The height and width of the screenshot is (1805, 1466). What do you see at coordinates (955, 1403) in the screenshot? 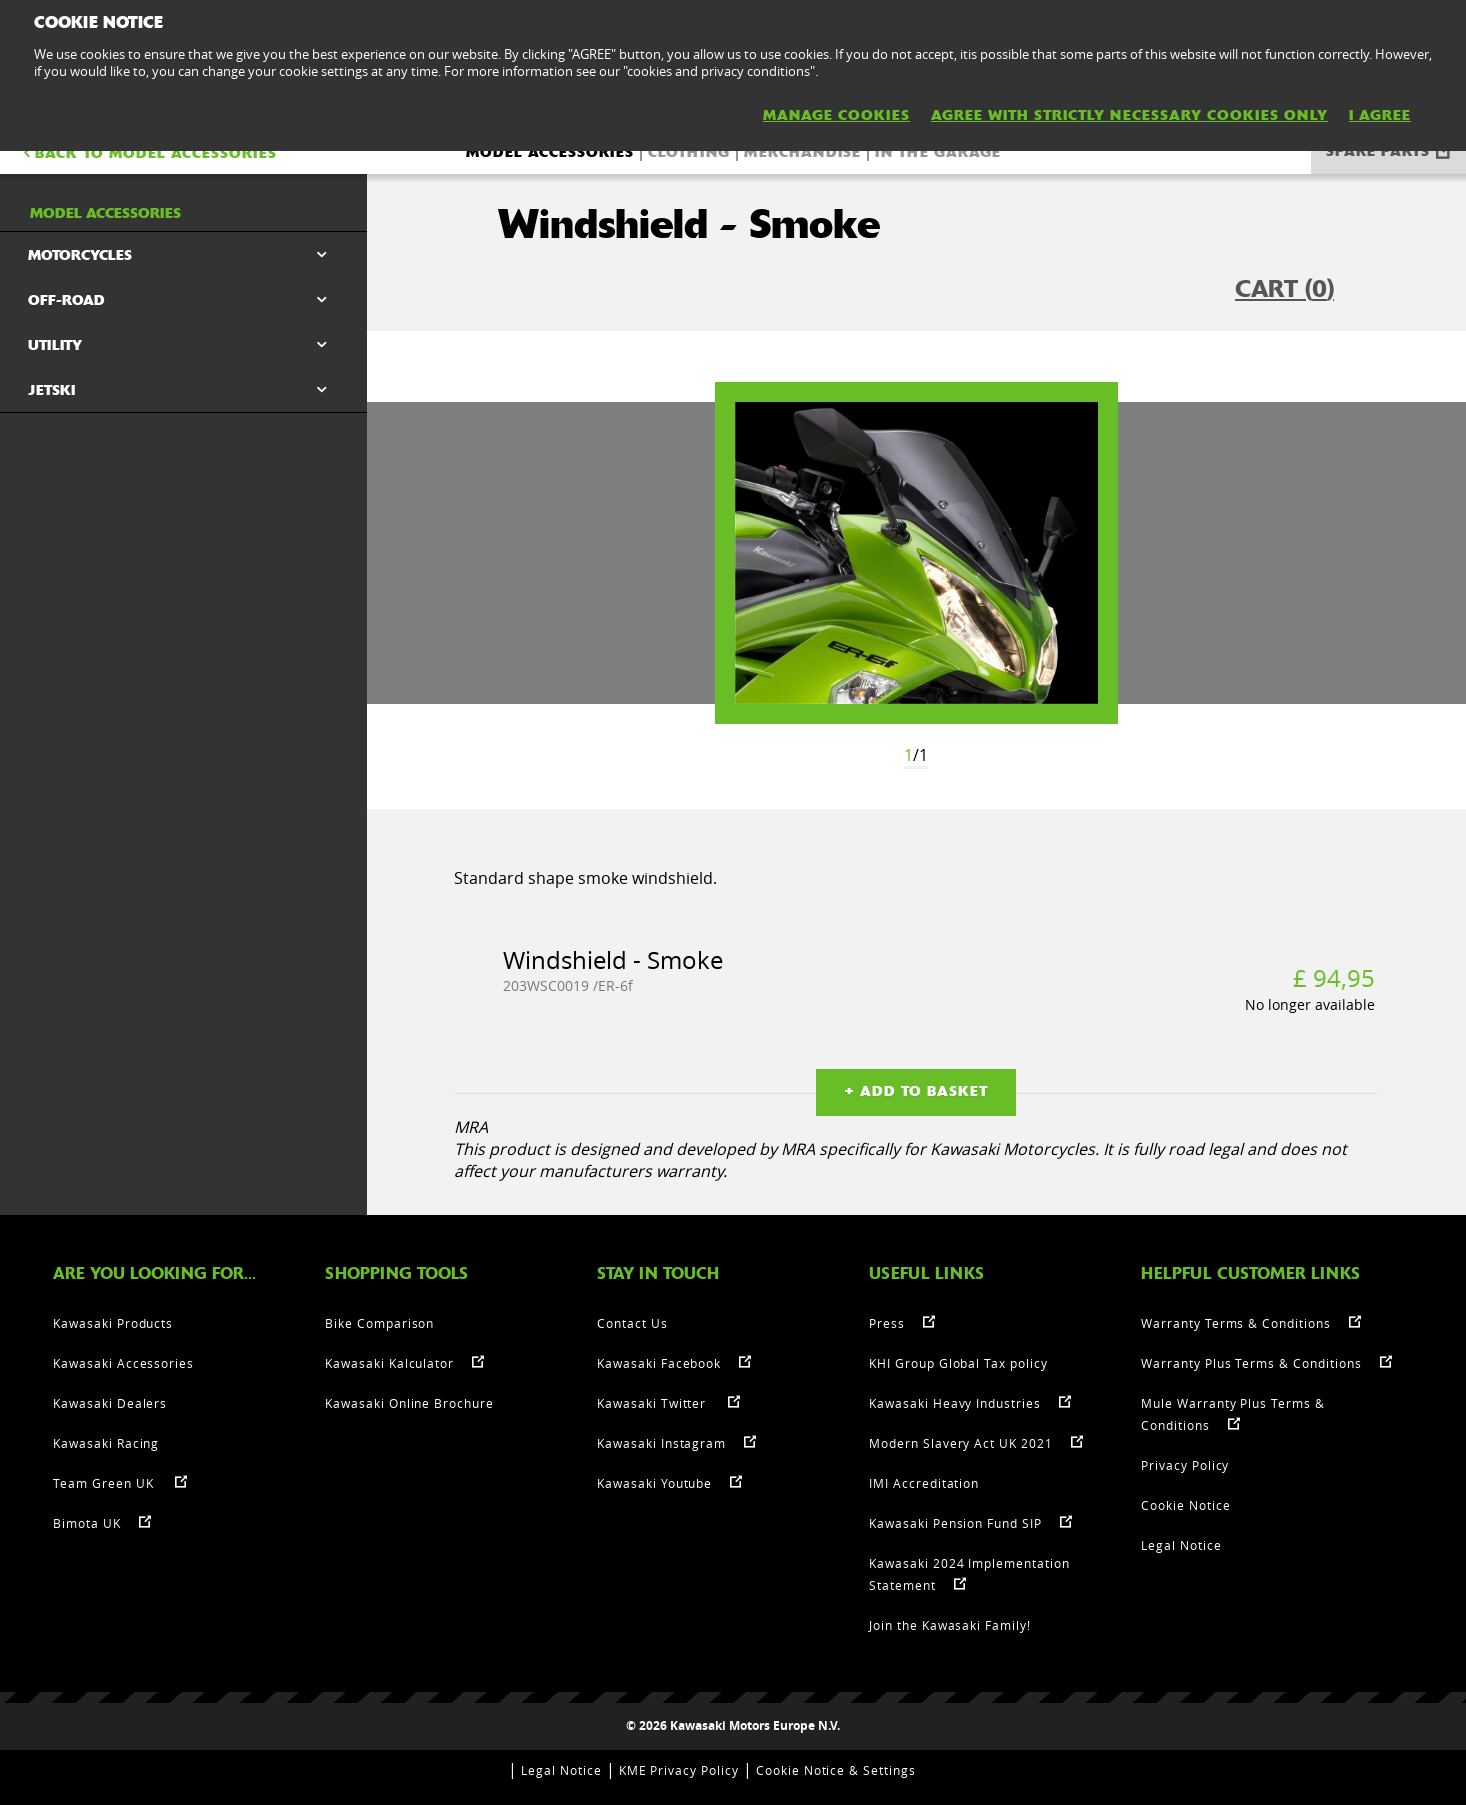
I see `Kawasaki Heavy Industries` at bounding box center [955, 1403].